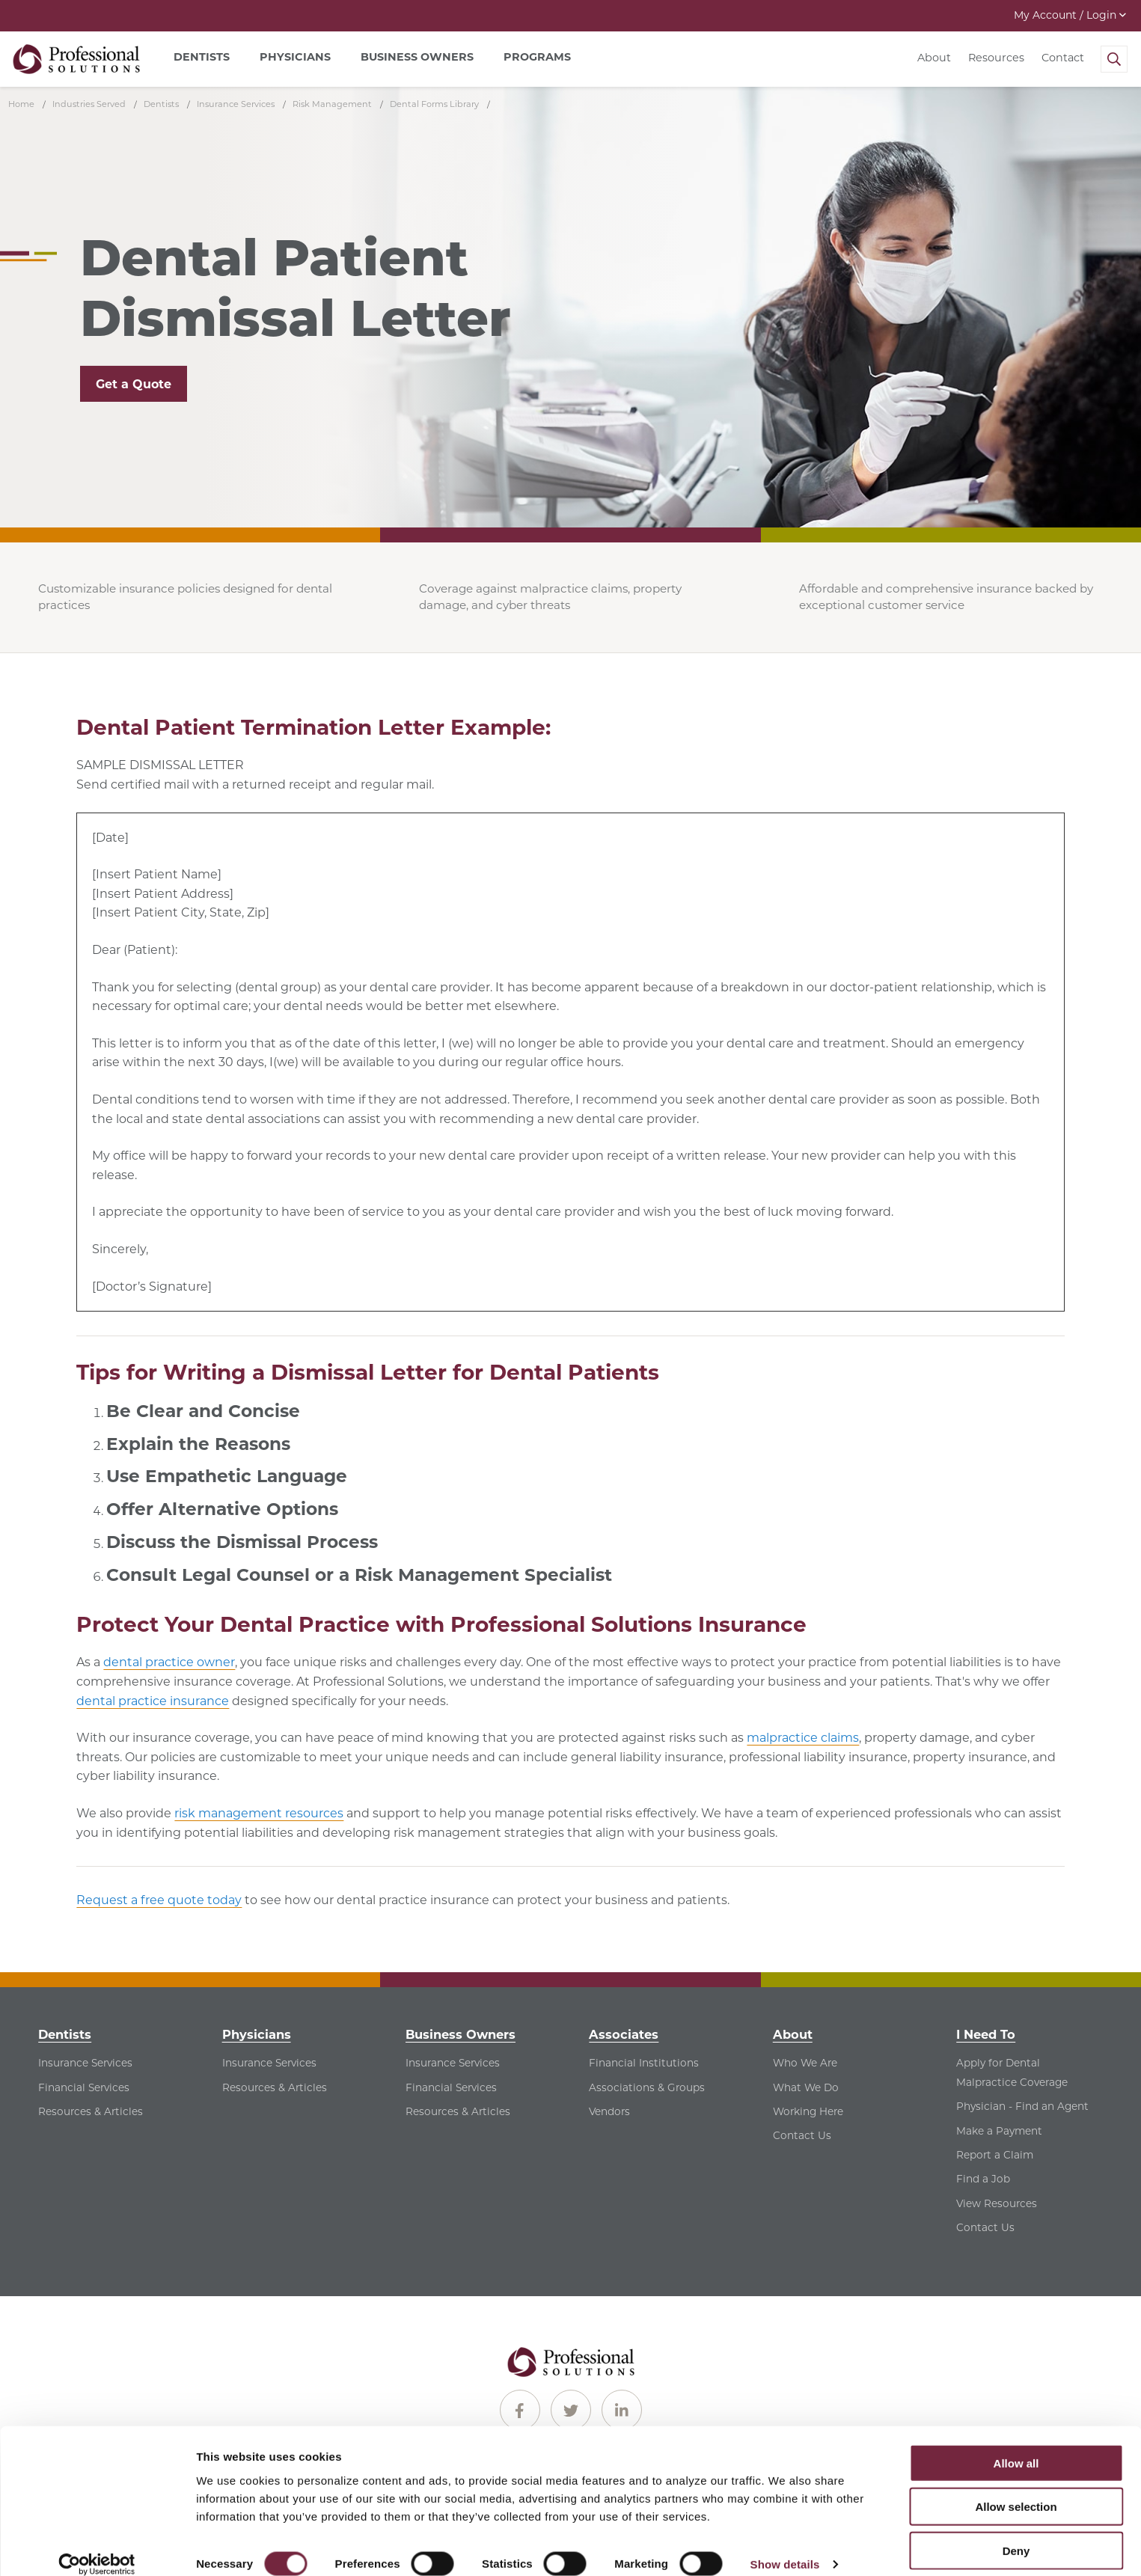 This screenshot has height=2576, width=1141. What do you see at coordinates (256, 2034) in the screenshot?
I see `Physicians` at bounding box center [256, 2034].